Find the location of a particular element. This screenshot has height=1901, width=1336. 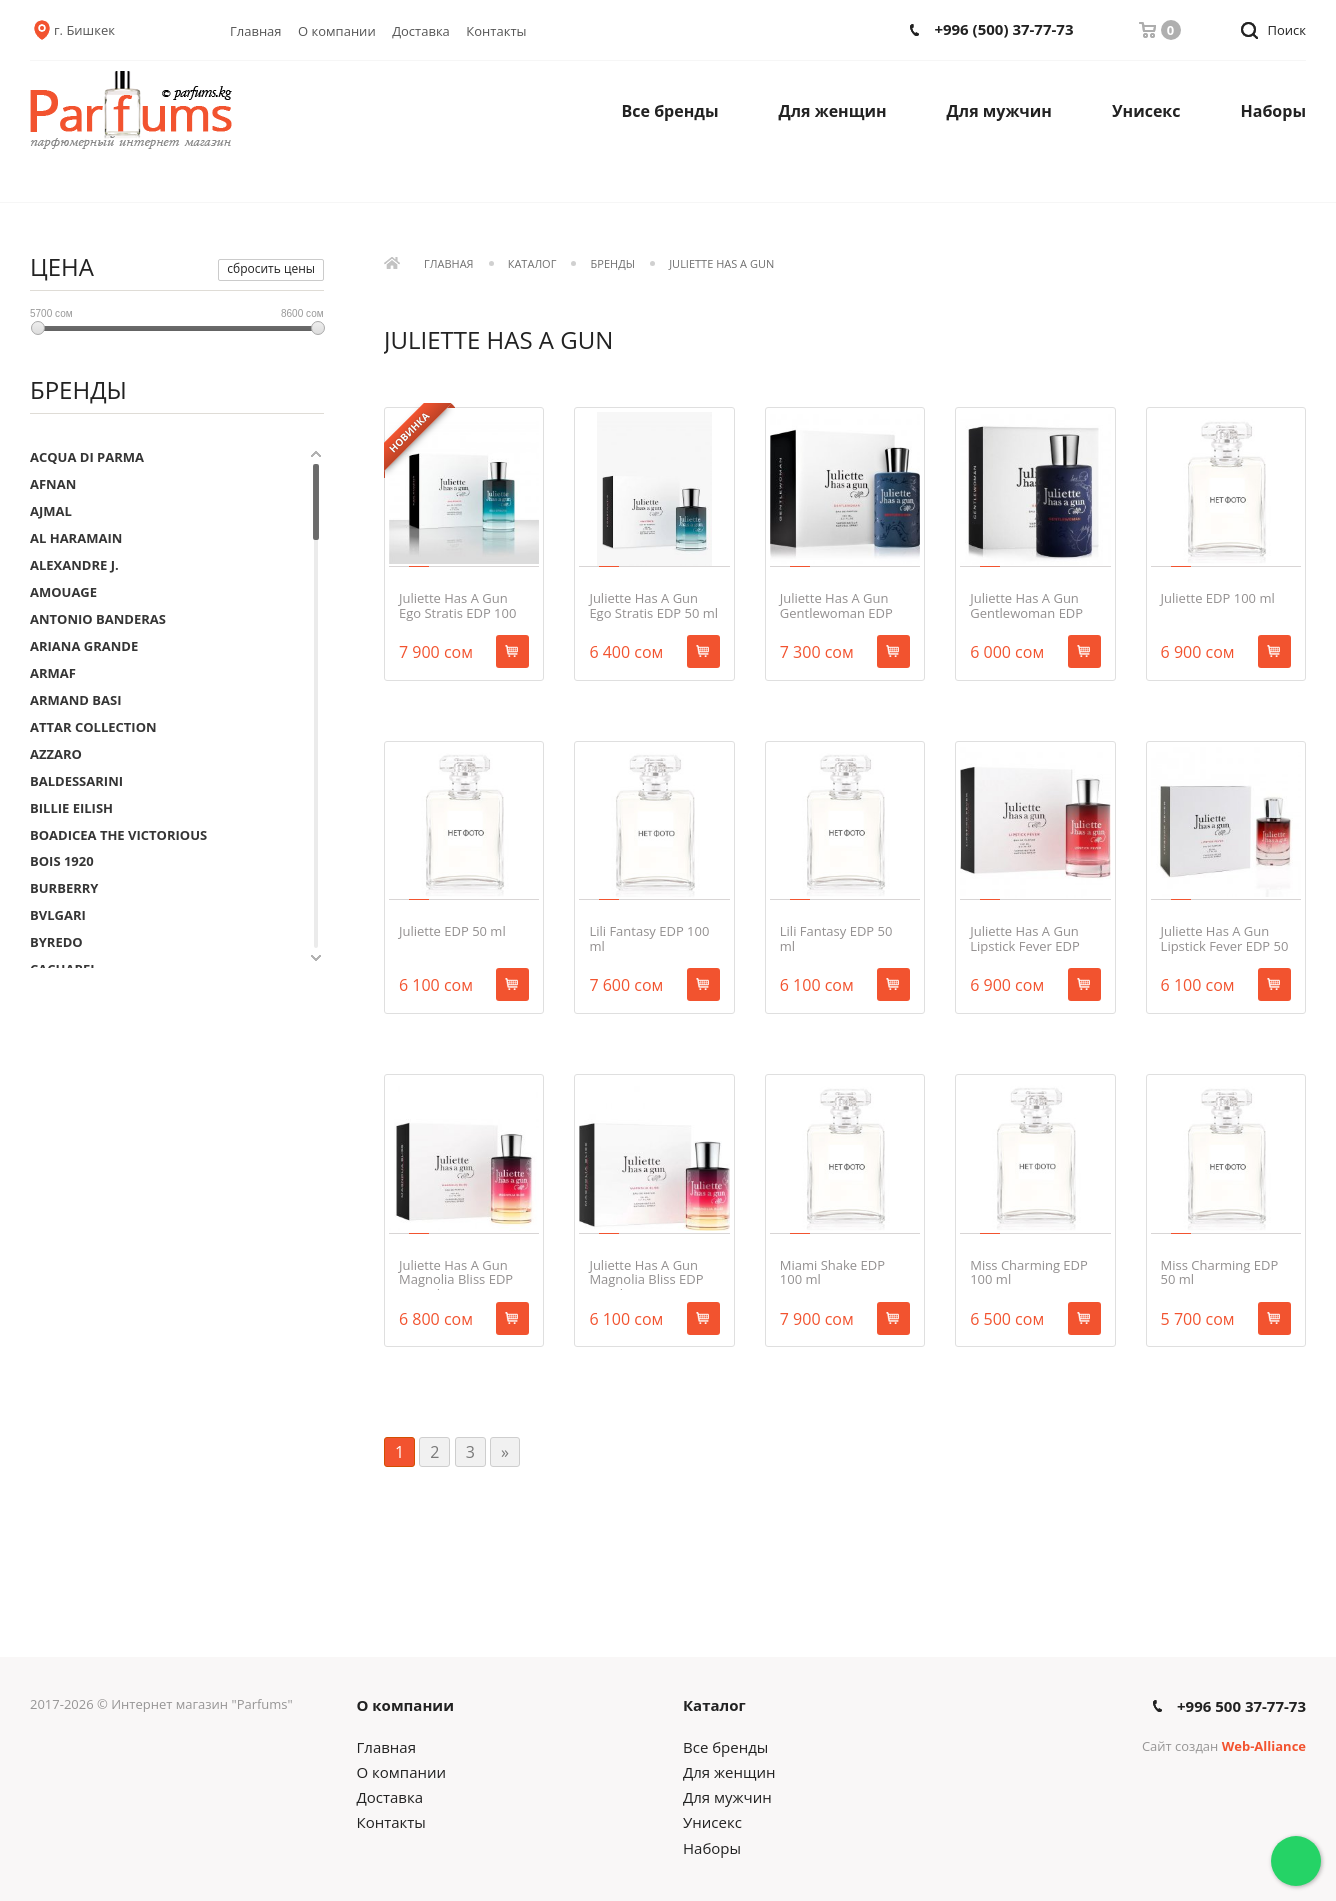

BYREDO is located at coordinates (56, 942).